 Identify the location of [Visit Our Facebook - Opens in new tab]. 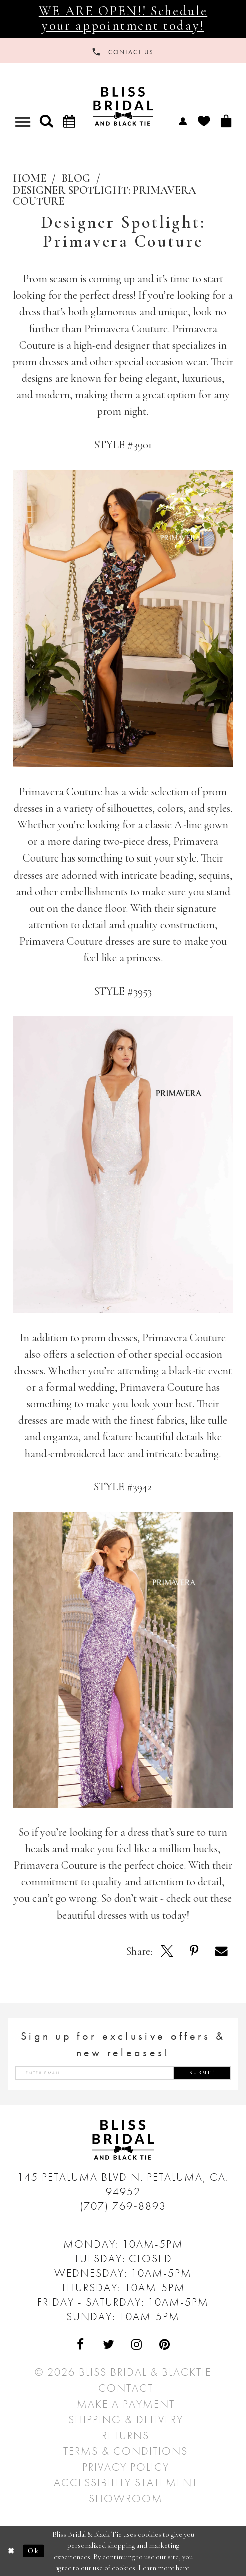
(81, 2345).